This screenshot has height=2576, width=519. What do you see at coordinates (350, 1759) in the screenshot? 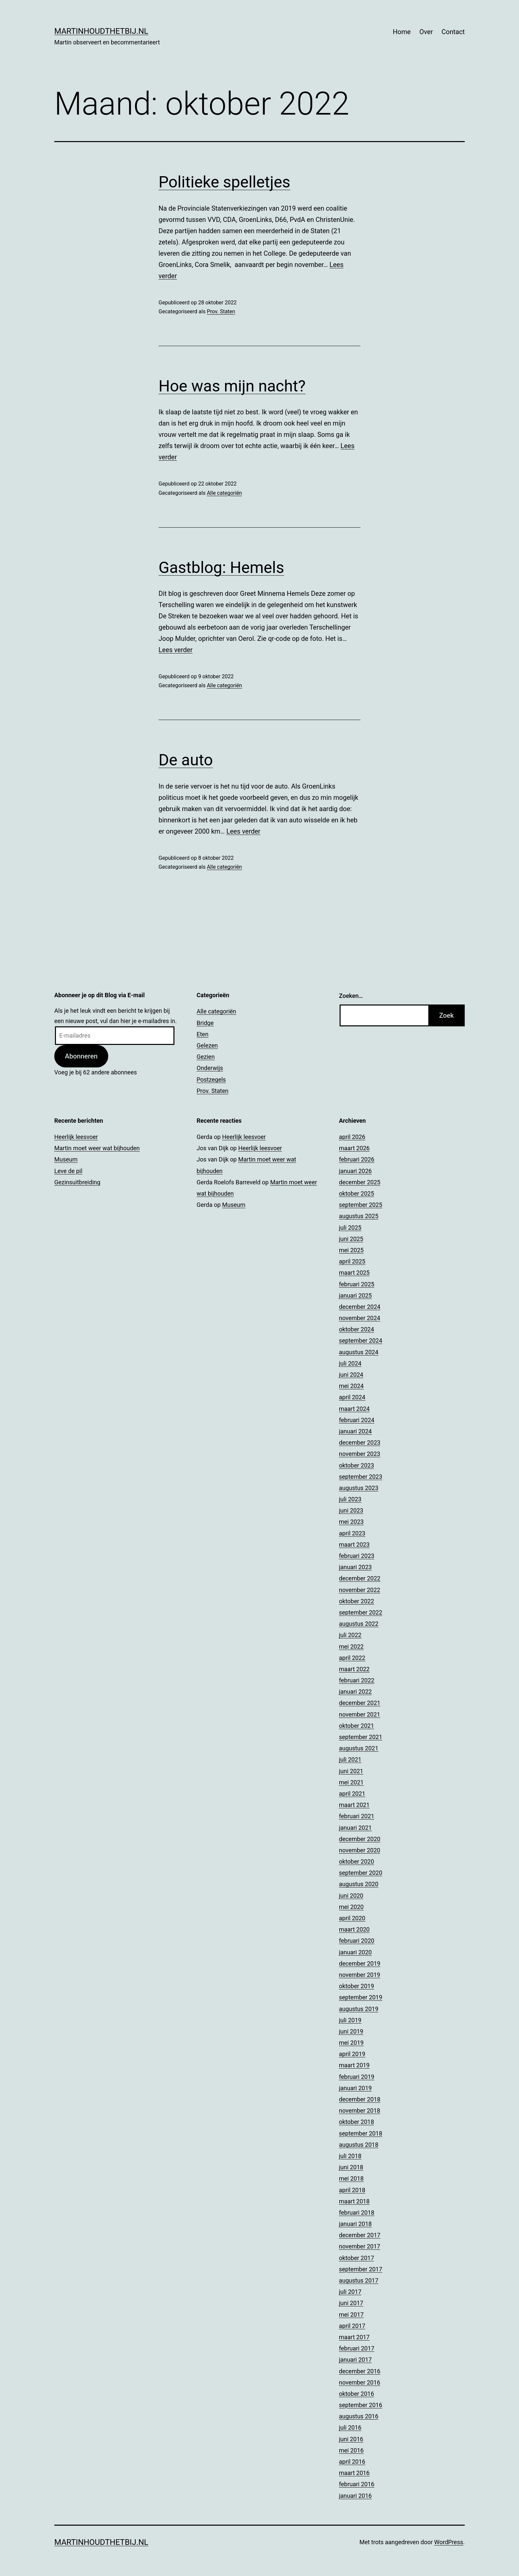
I see `juli 2021` at bounding box center [350, 1759].